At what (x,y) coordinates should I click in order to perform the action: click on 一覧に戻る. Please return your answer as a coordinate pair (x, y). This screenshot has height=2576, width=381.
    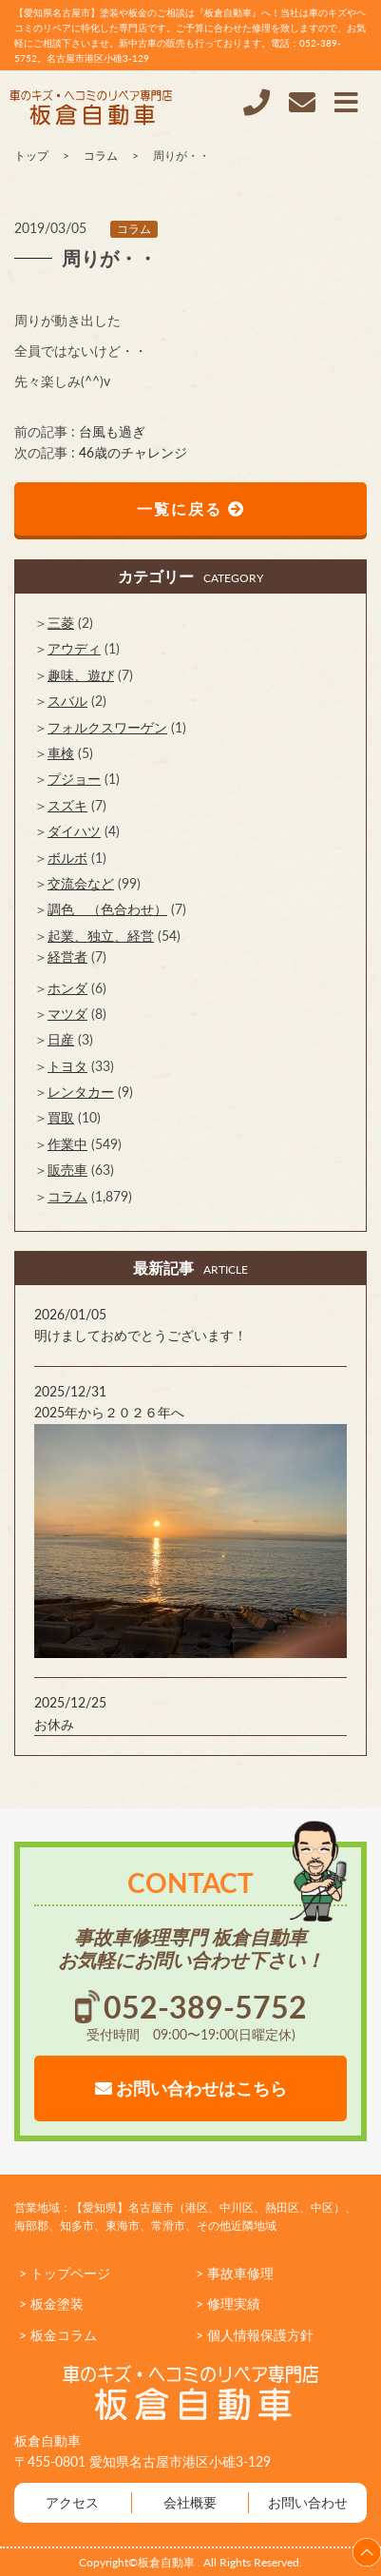
    Looking at the image, I should click on (191, 508).